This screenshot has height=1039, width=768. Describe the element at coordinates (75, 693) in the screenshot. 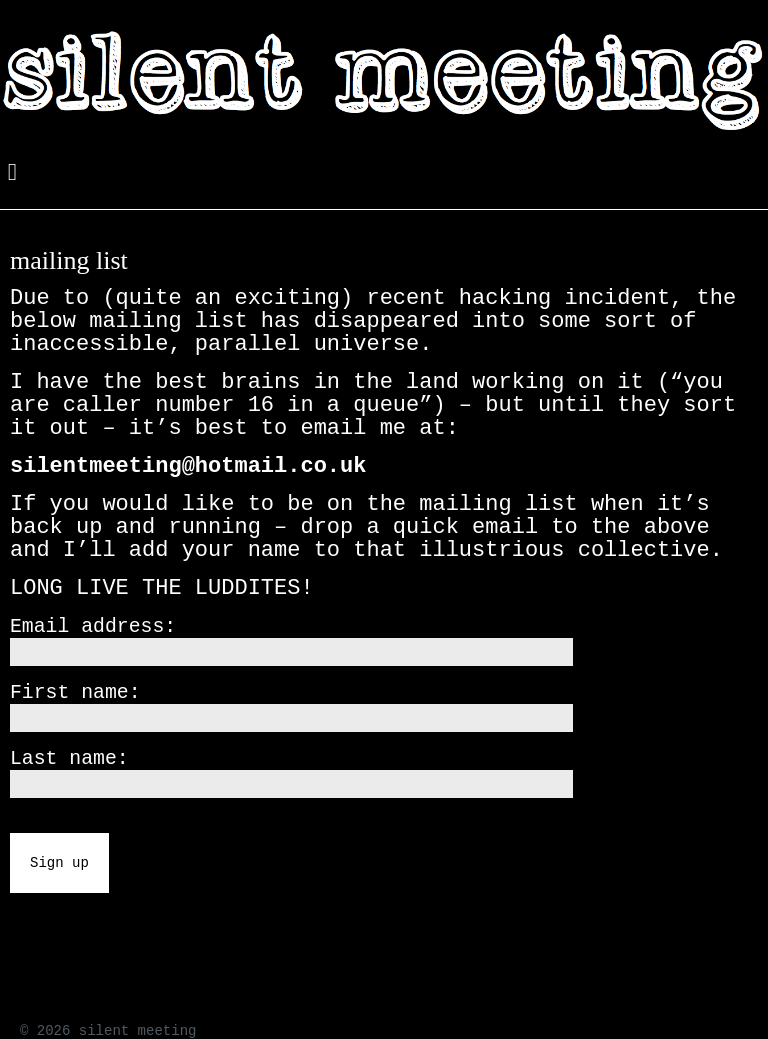

I see `First name:` at that location.